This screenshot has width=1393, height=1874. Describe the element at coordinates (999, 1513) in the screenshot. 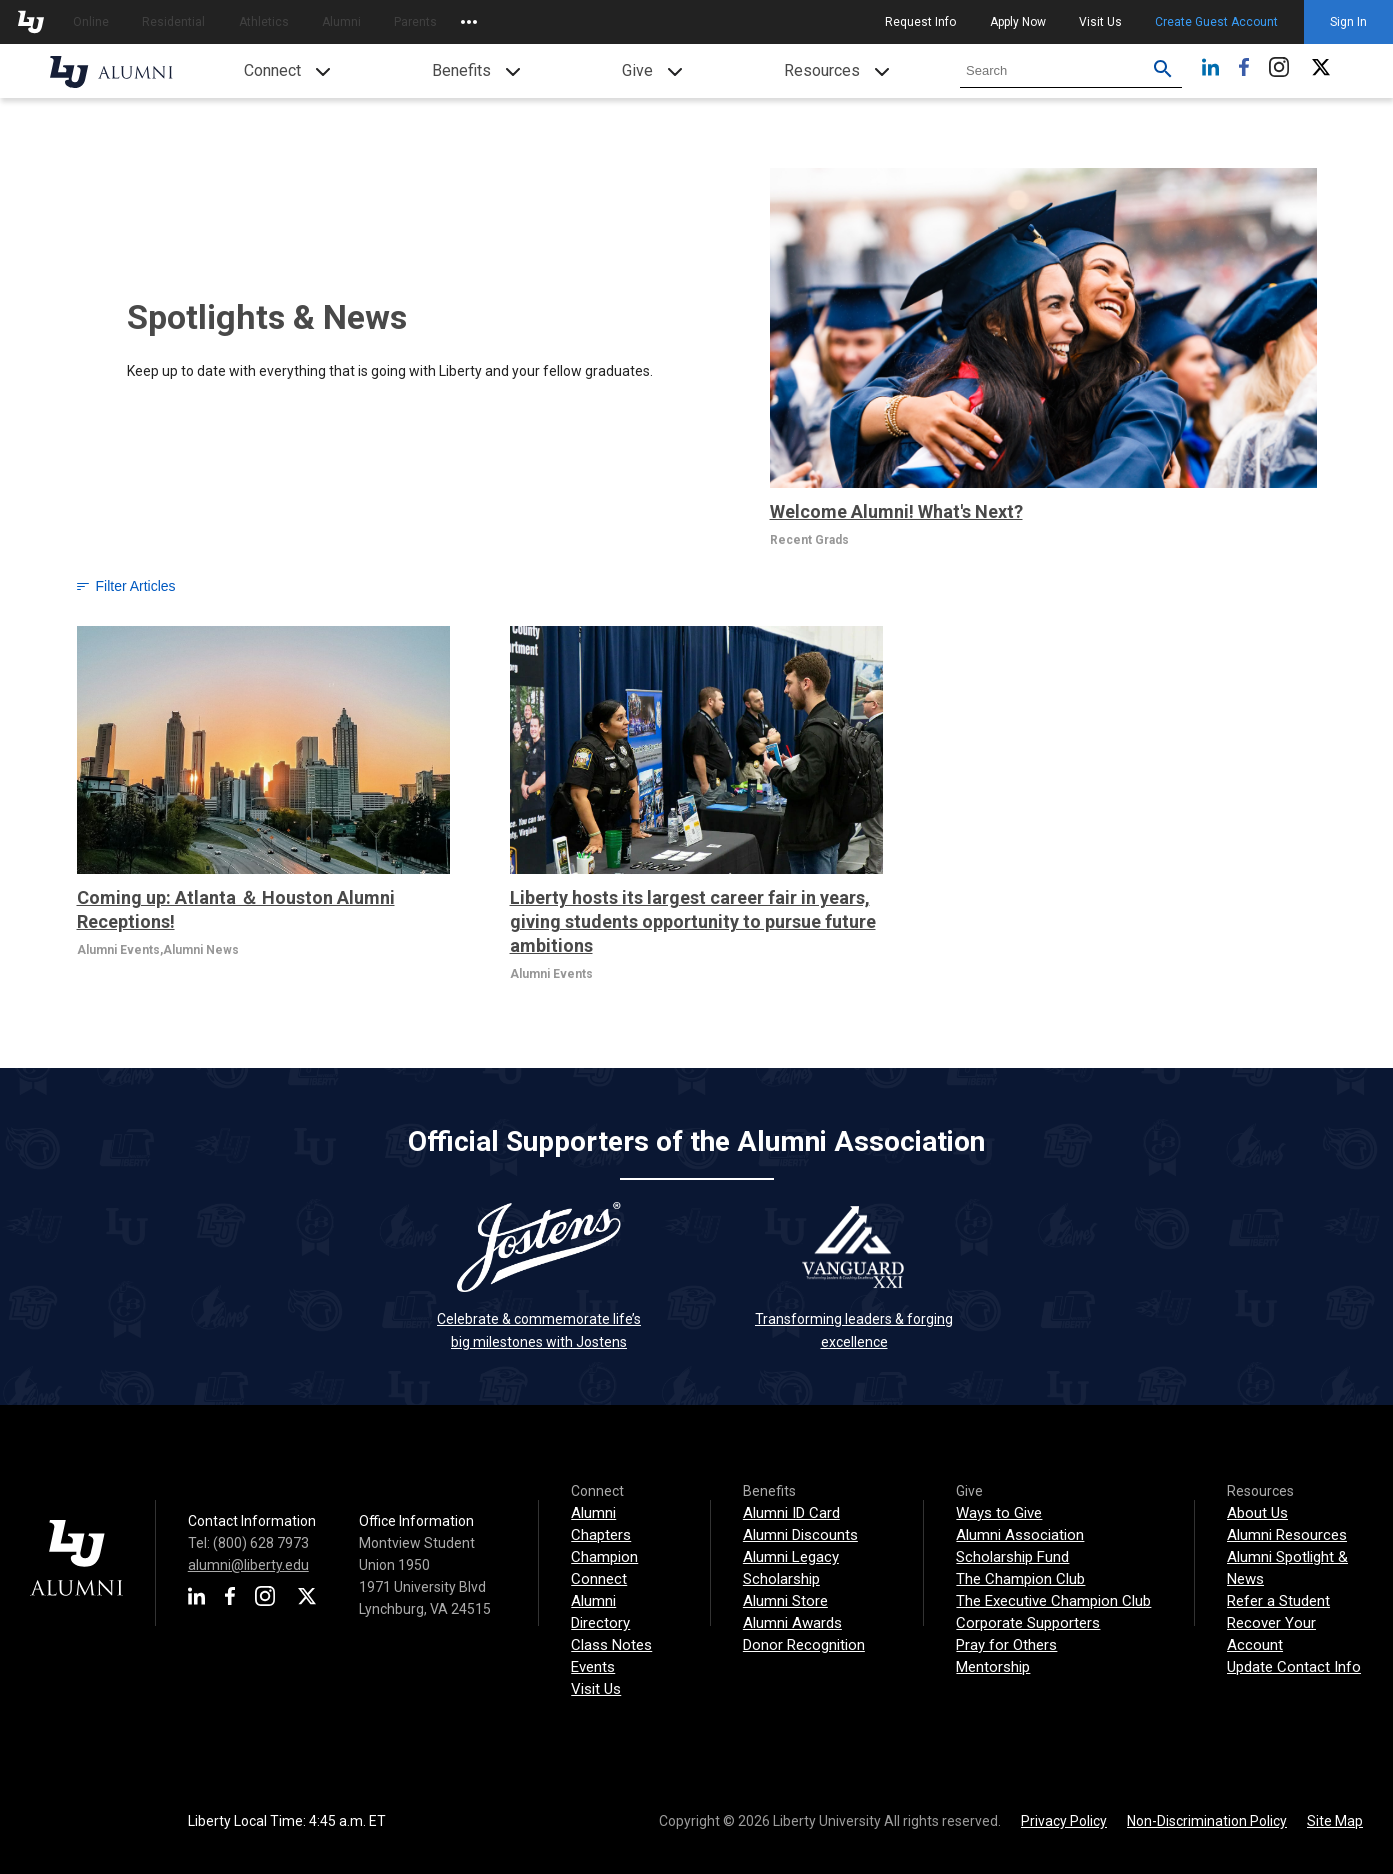

I see `Ways to Give` at that location.